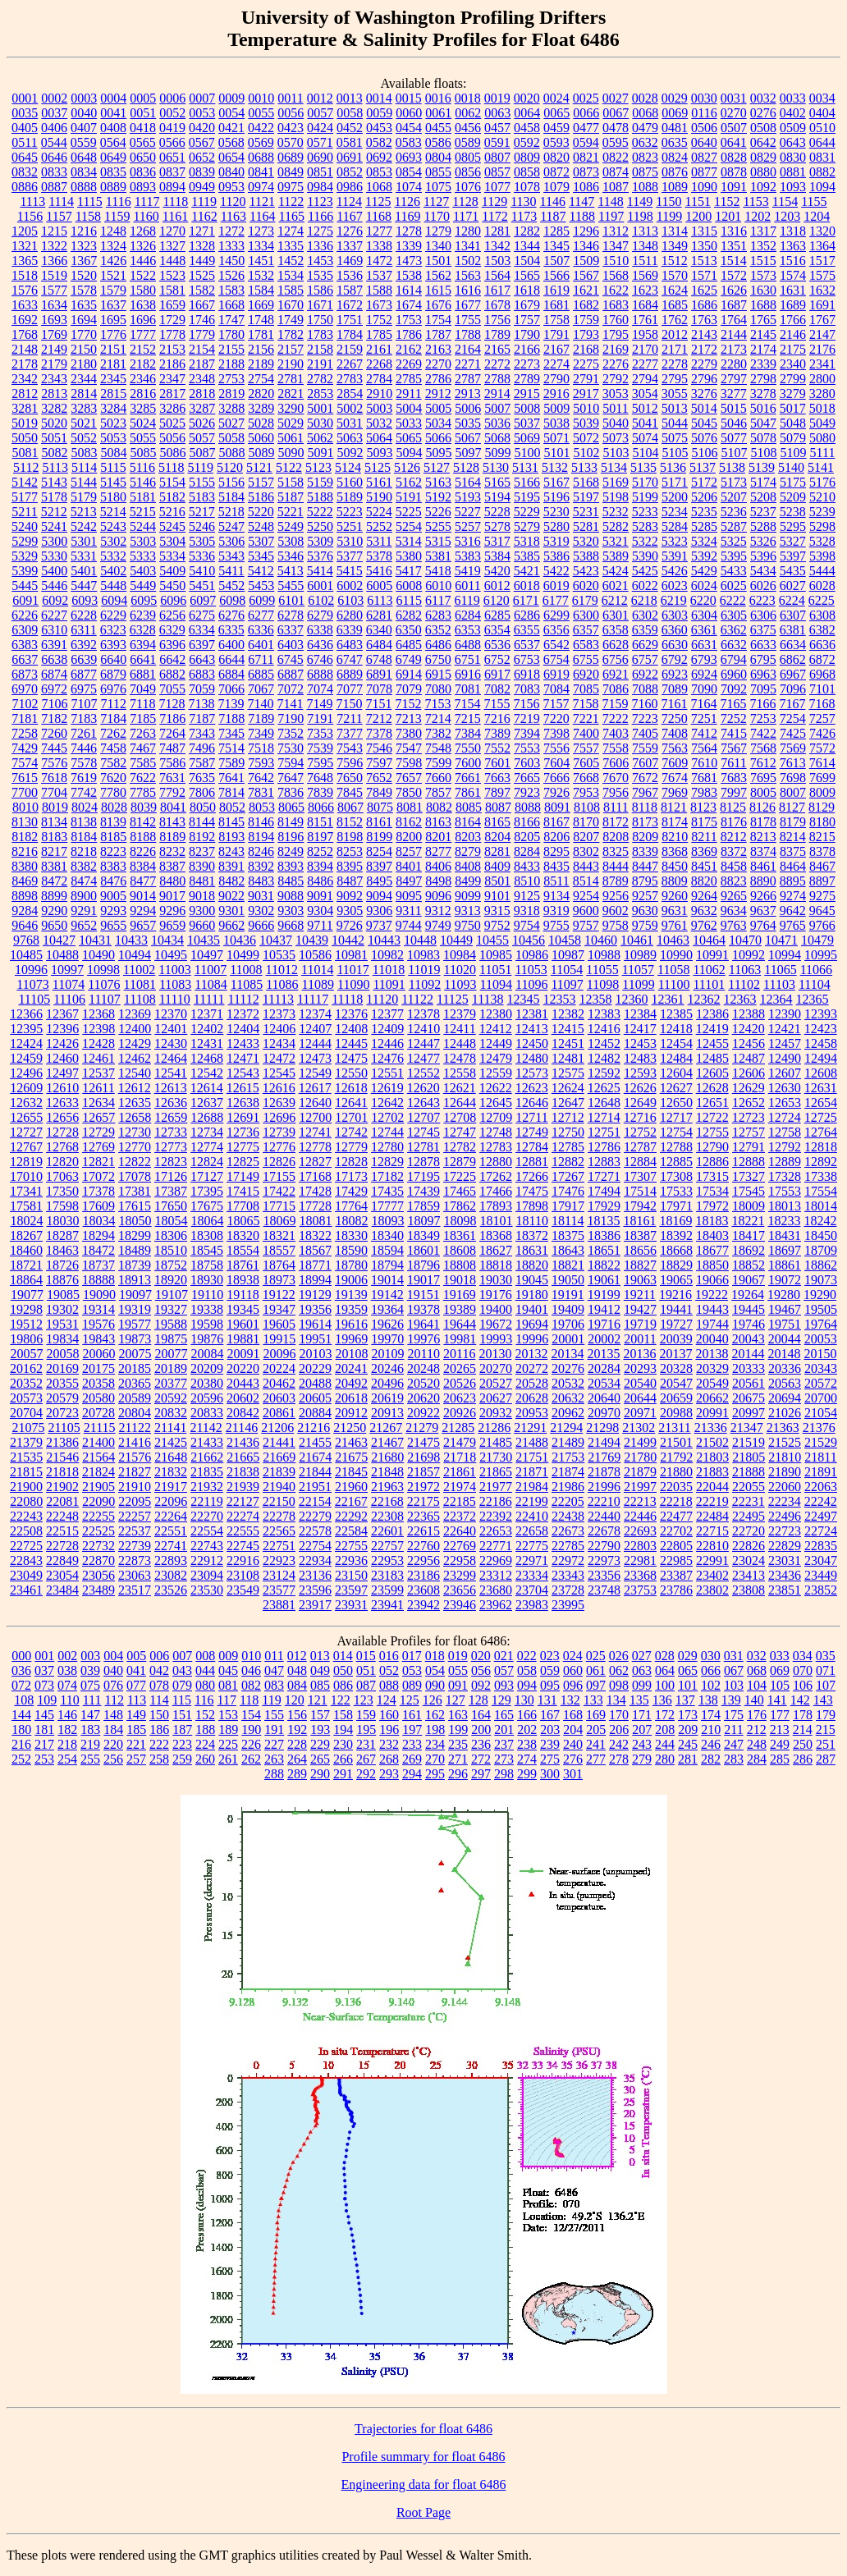 This screenshot has height=2576, width=847. What do you see at coordinates (438, 822) in the screenshot?
I see `8163` at bounding box center [438, 822].